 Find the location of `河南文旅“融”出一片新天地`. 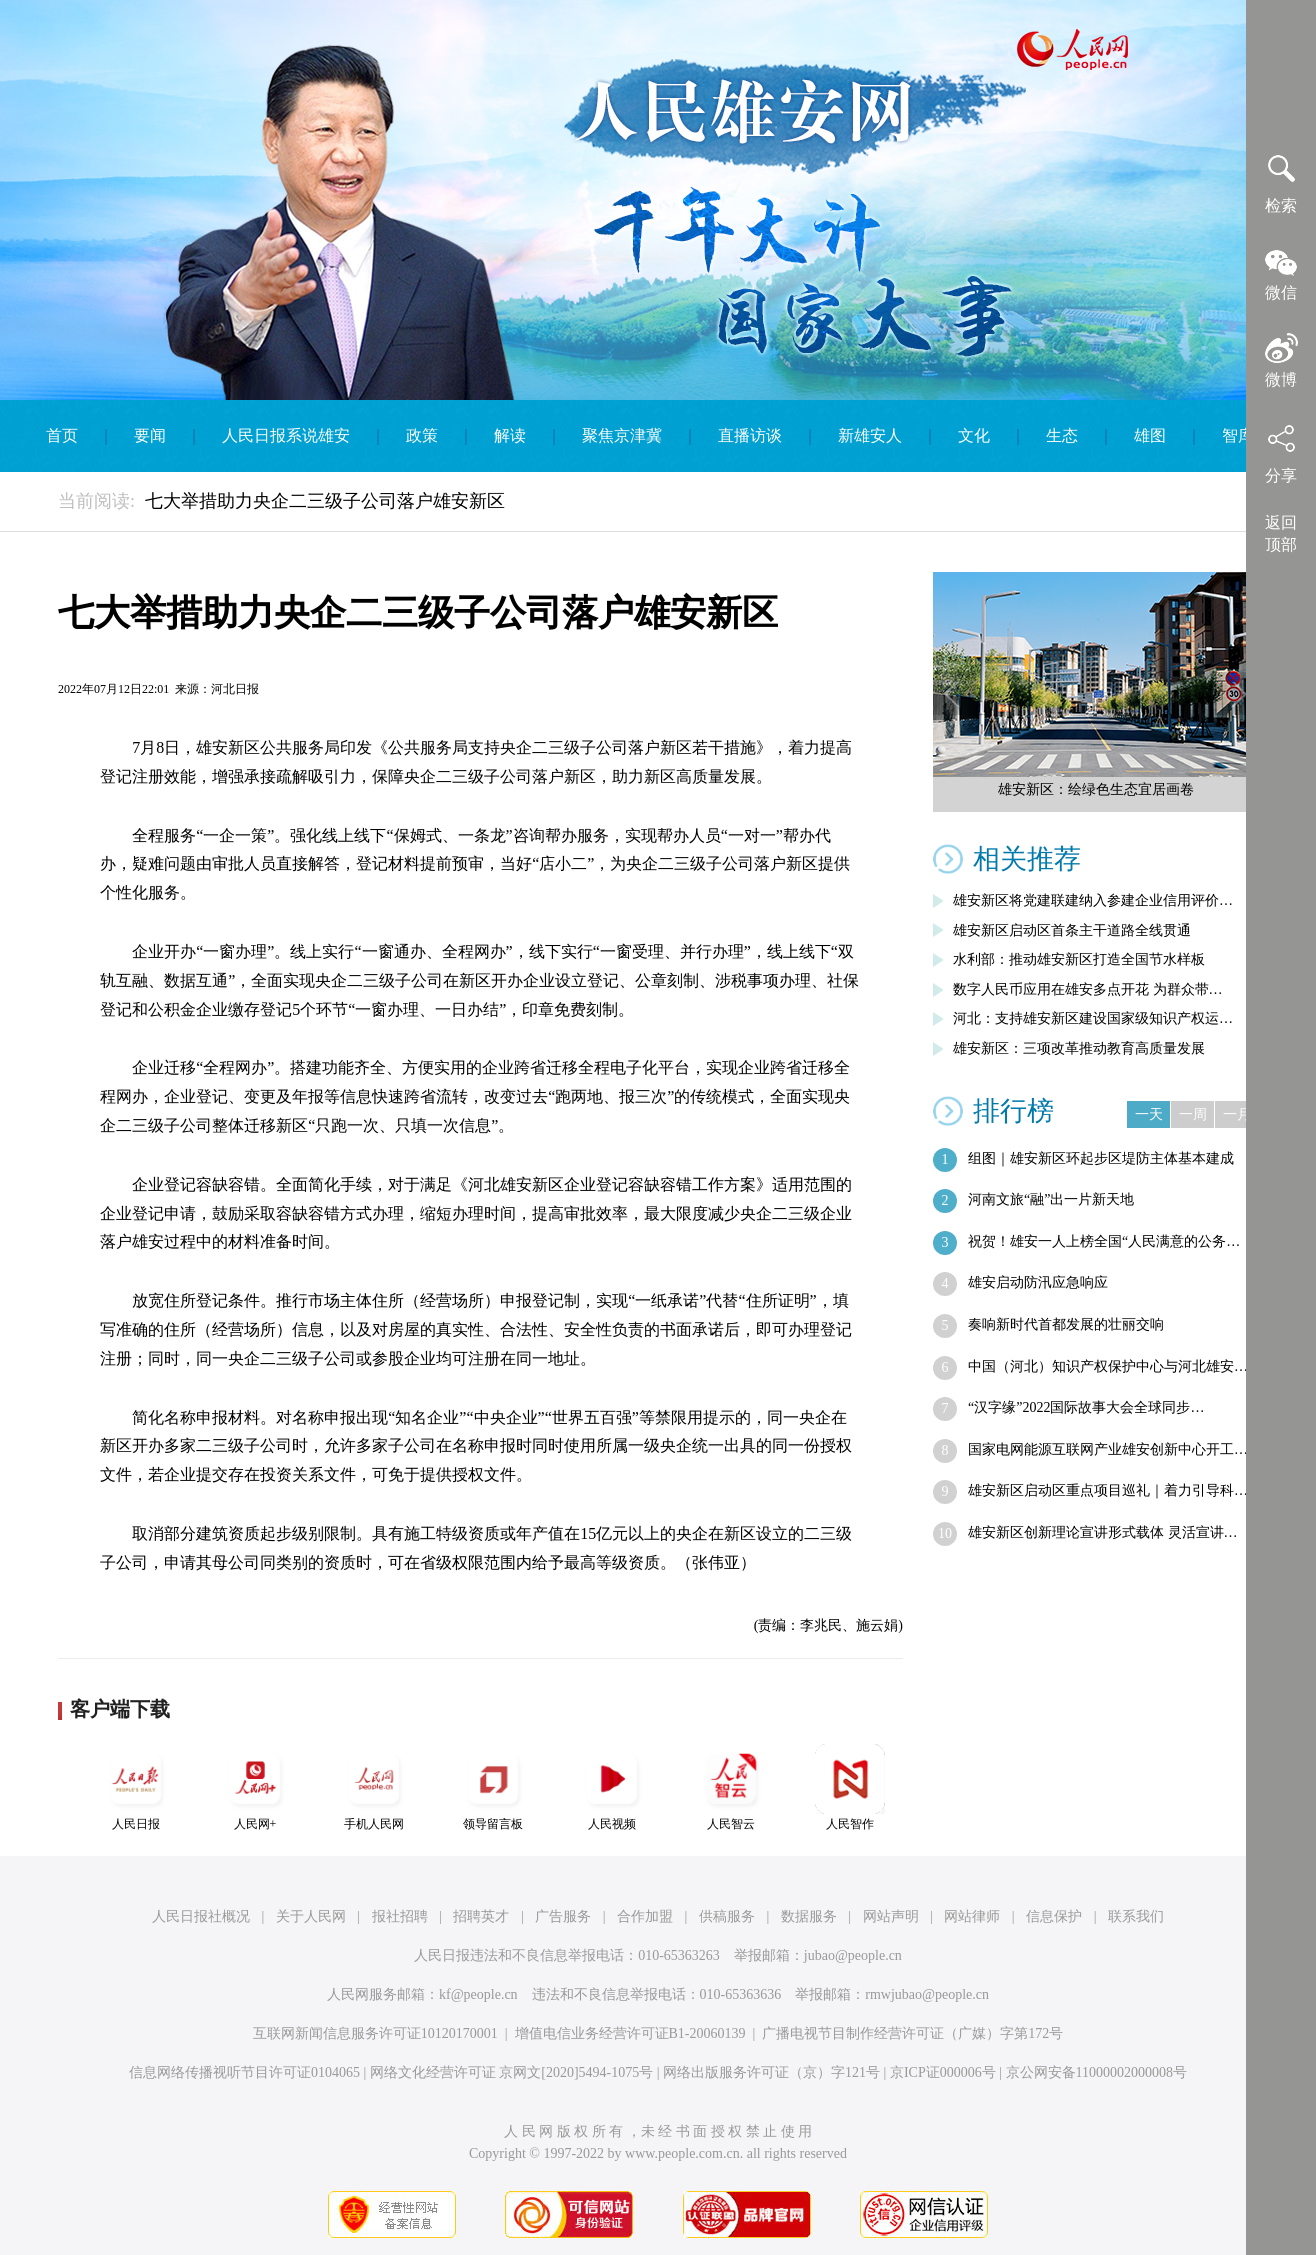

河南文旅“融”出一片新天地 is located at coordinates (1051, 1199).